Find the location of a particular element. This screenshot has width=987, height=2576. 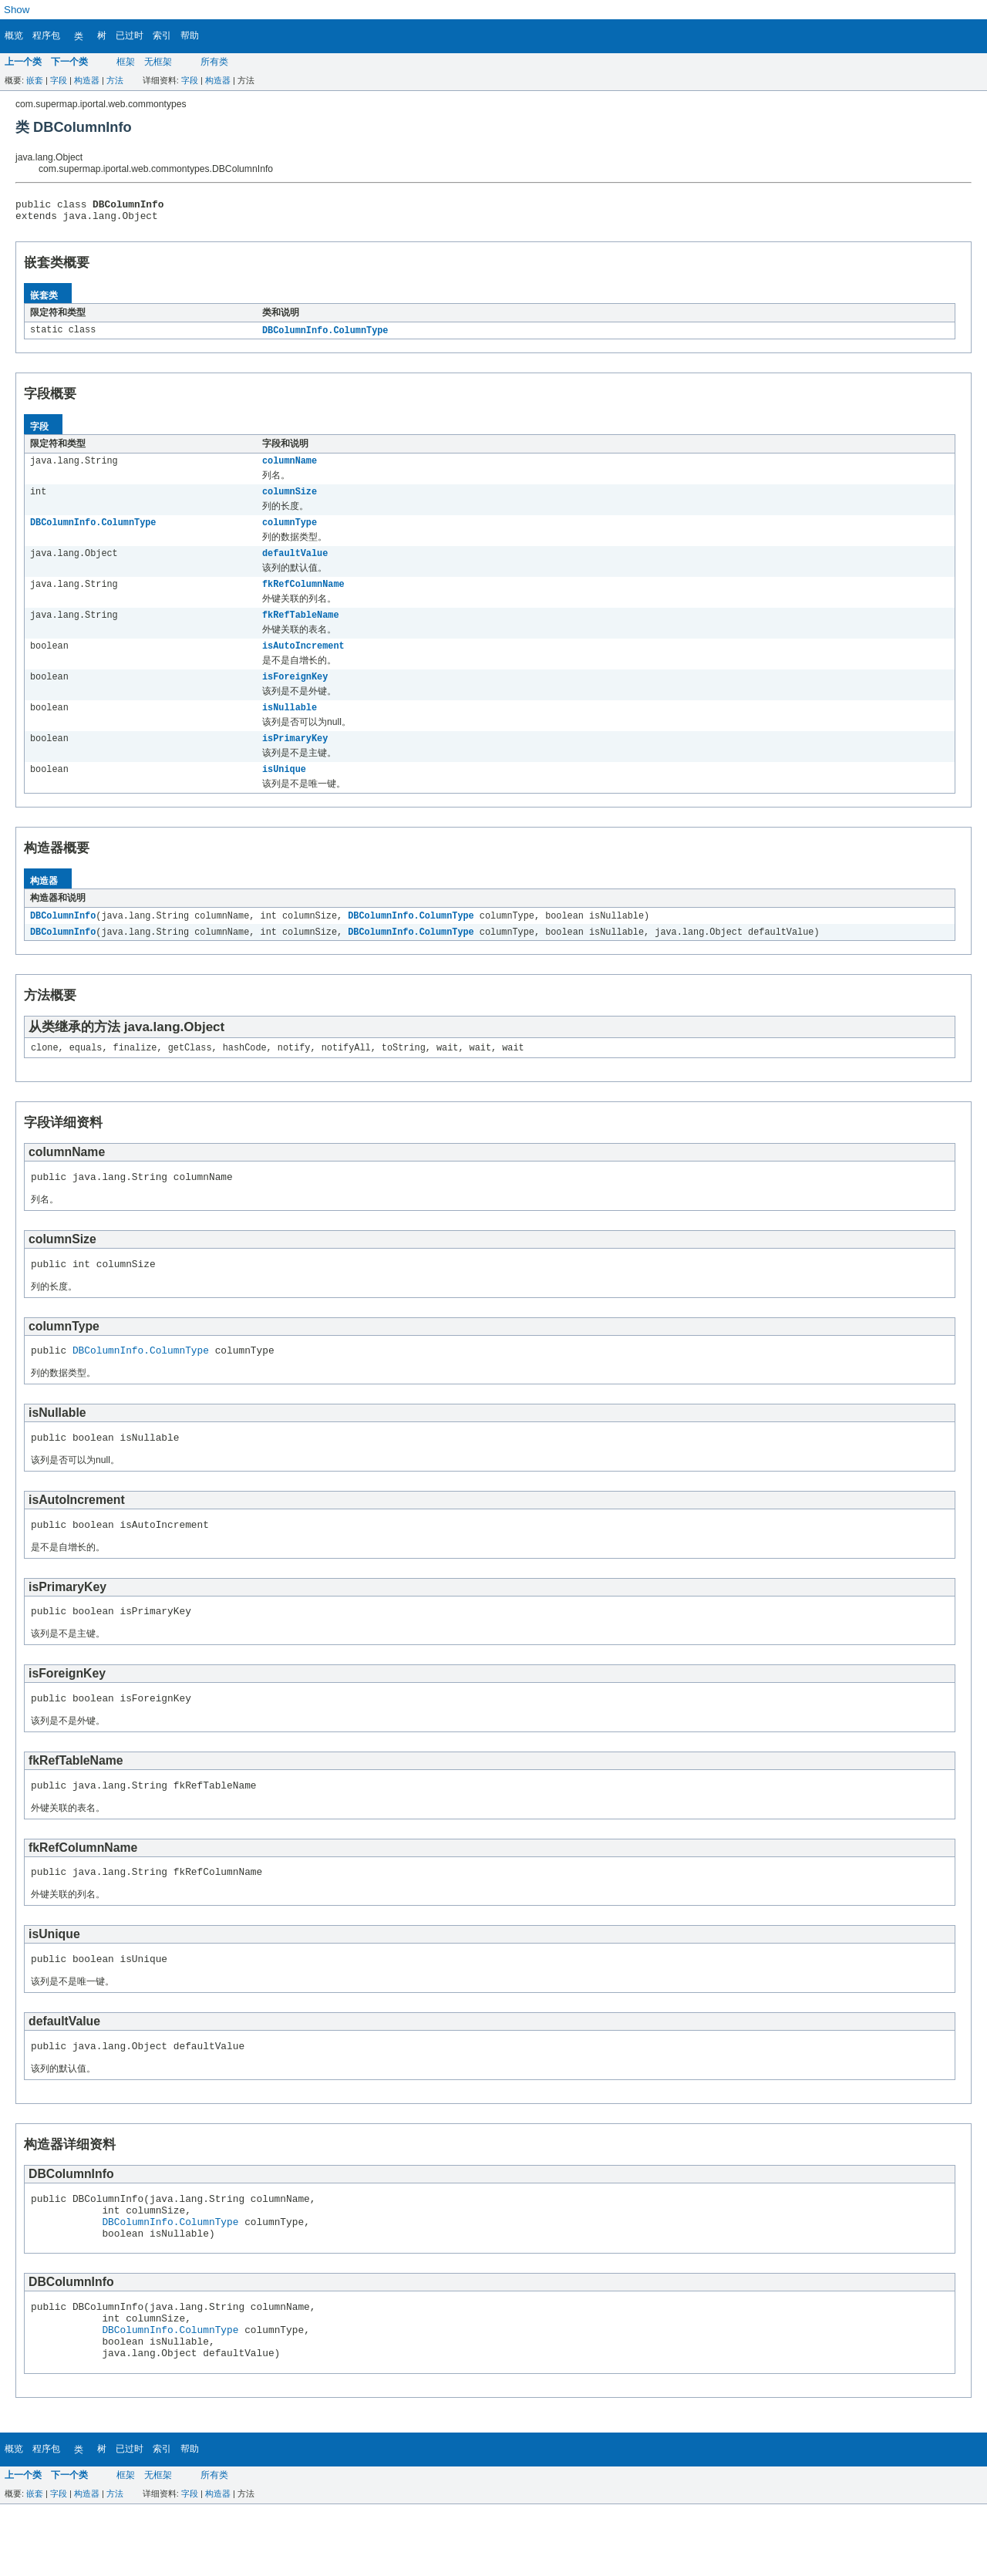

DBColumnInfo.ColumnType is located at coordinates (325, 335).